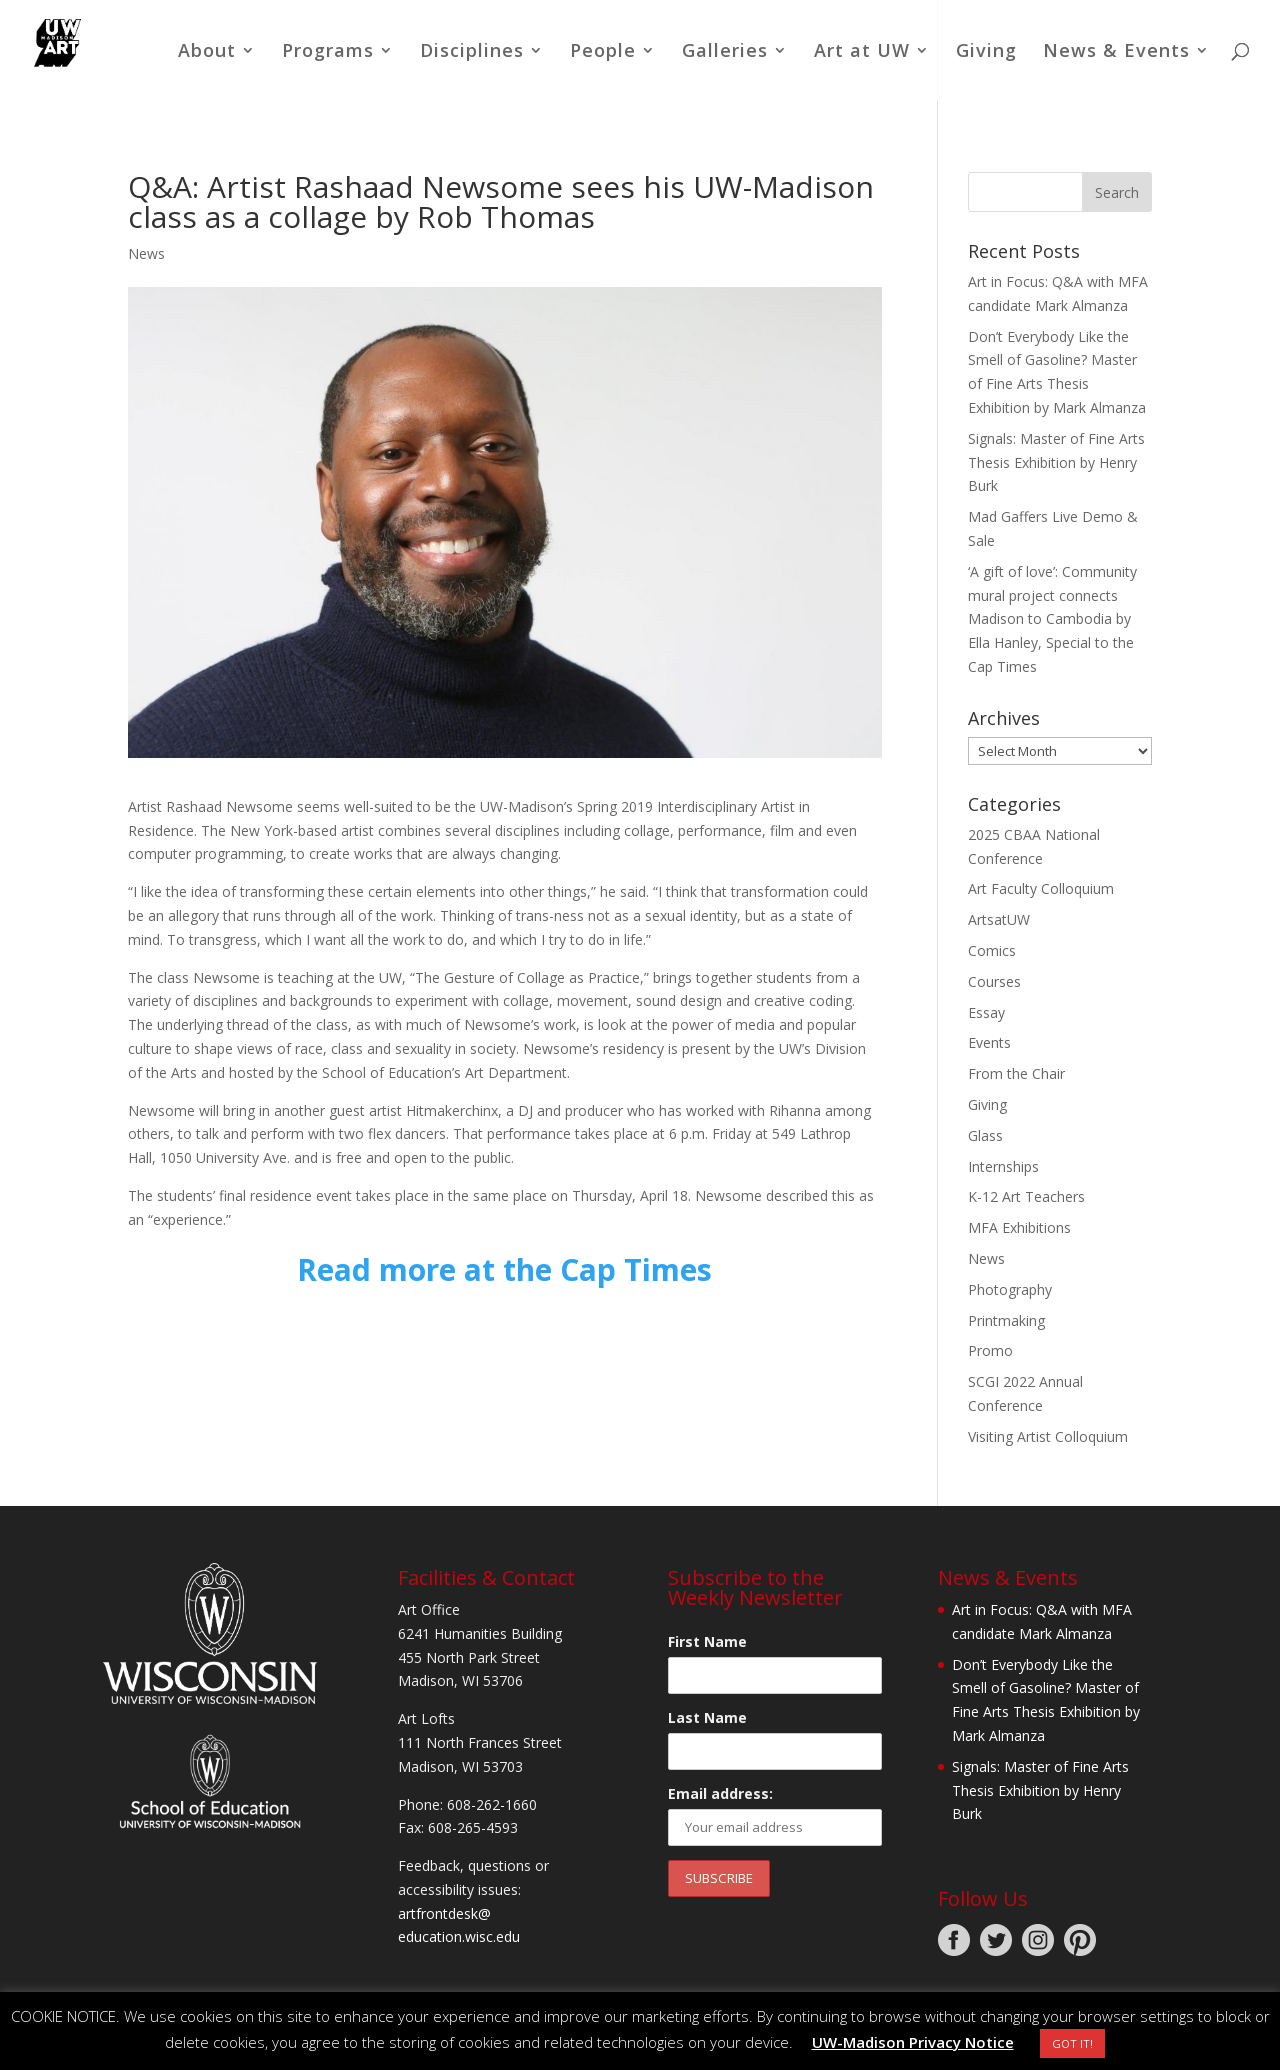  What do you see at coordinates (1010, 1289) in the screenshot?
I see `Photography` at bounding box center [1010, 1289].